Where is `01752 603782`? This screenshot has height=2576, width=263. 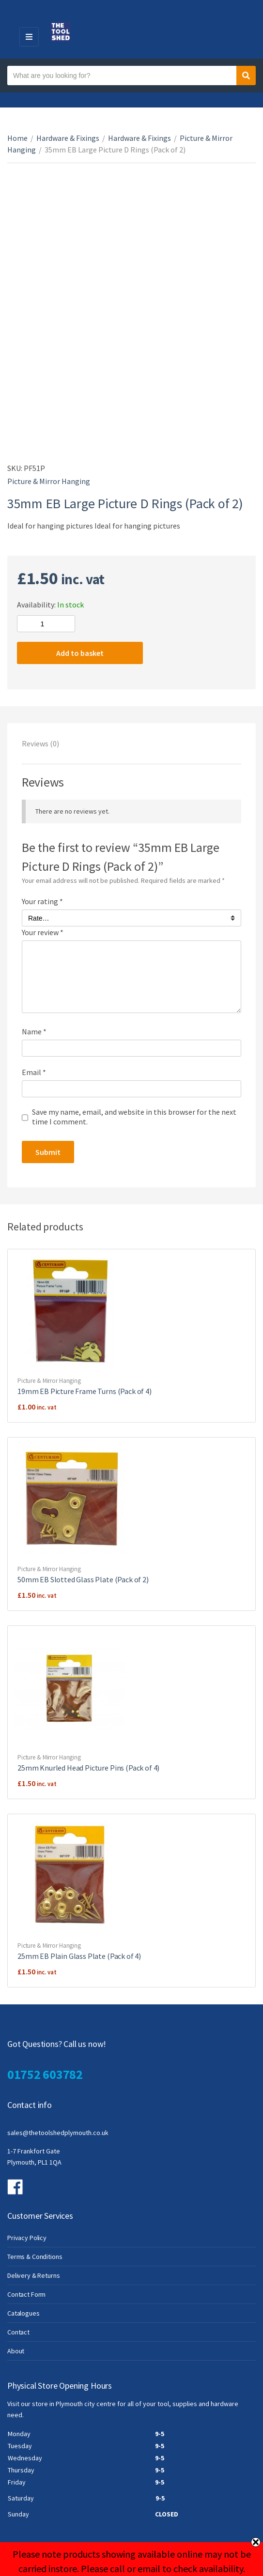
01752 603782 is located at coordinates (45, 2074).